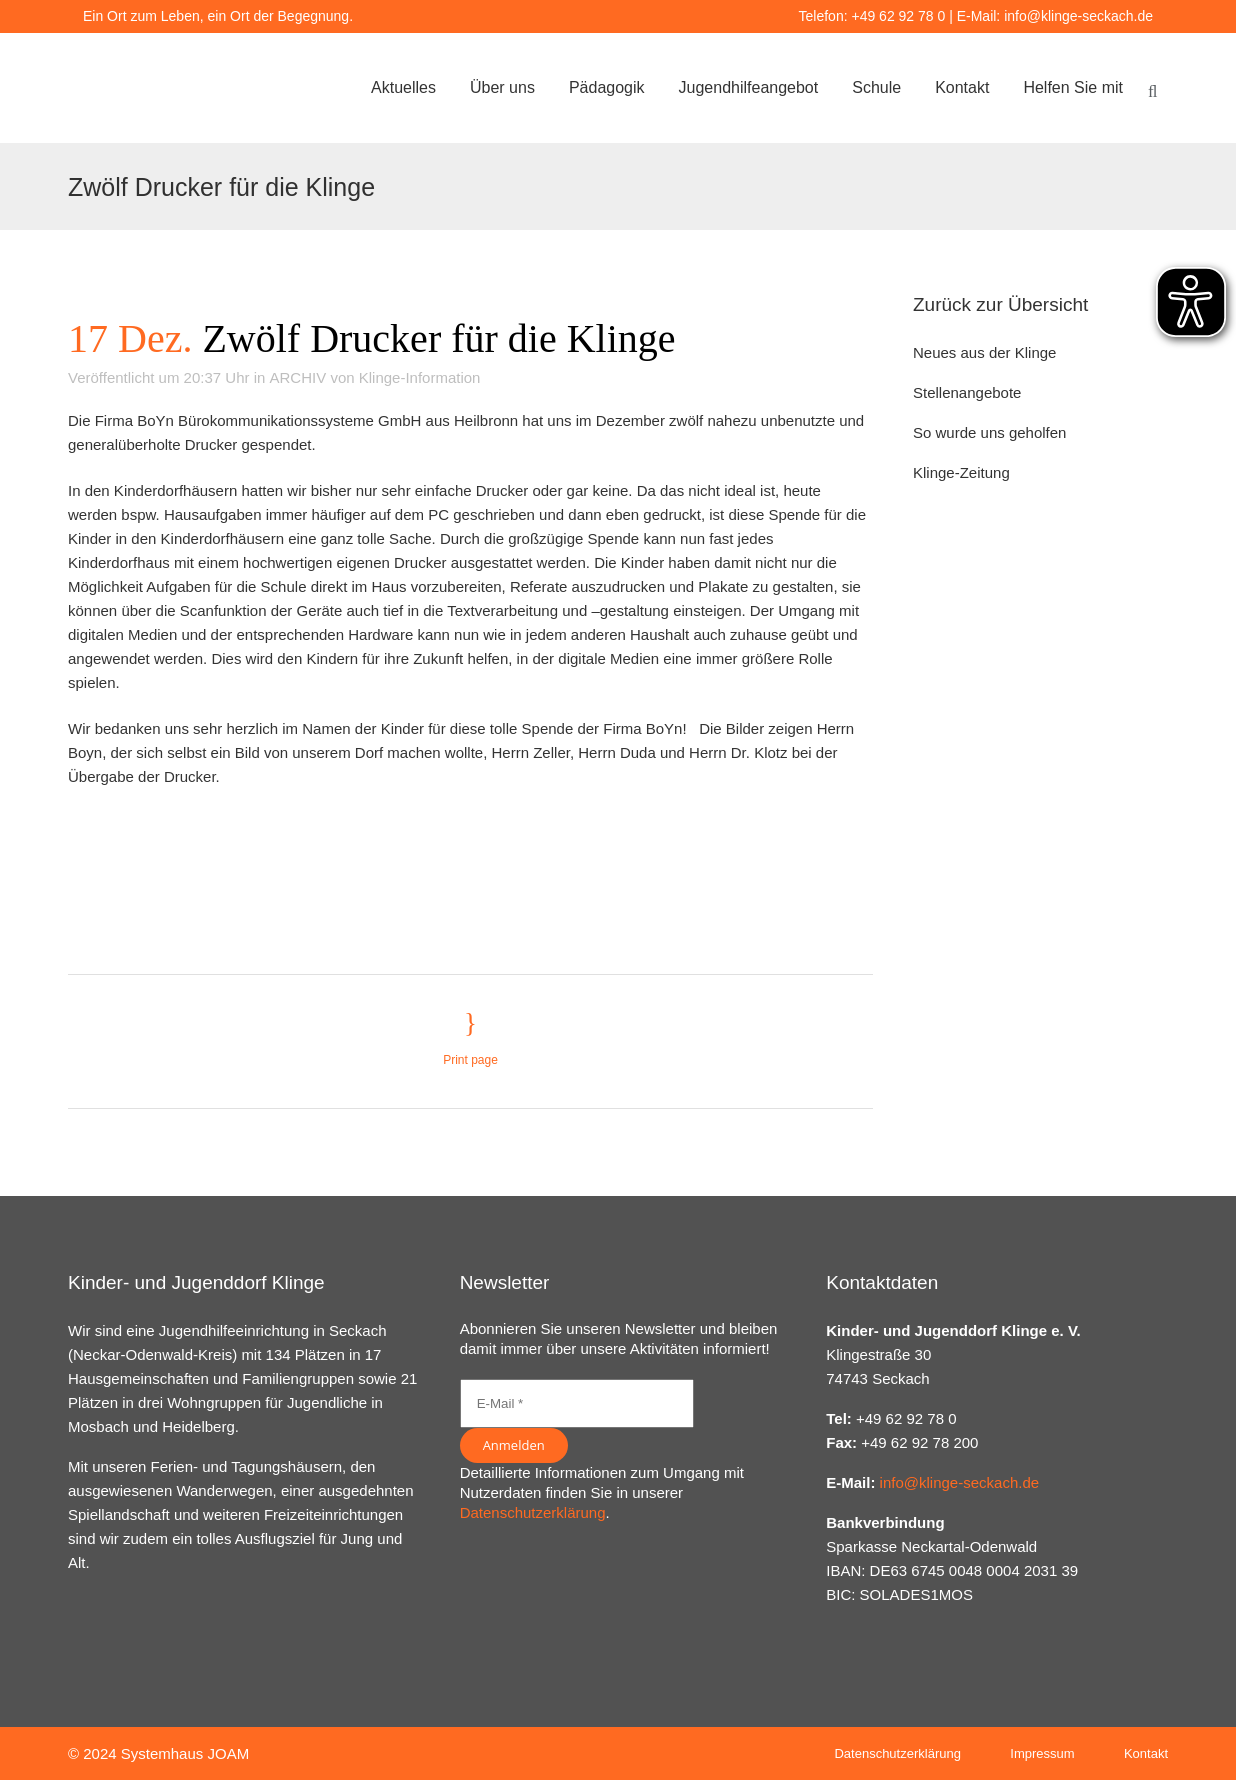 This screenshot has height=1780, width=1236. What do you see at coordinates (989, 432) in the screenshot?
I see `So wurde uns geholfen` at bounding box center [989, 432].